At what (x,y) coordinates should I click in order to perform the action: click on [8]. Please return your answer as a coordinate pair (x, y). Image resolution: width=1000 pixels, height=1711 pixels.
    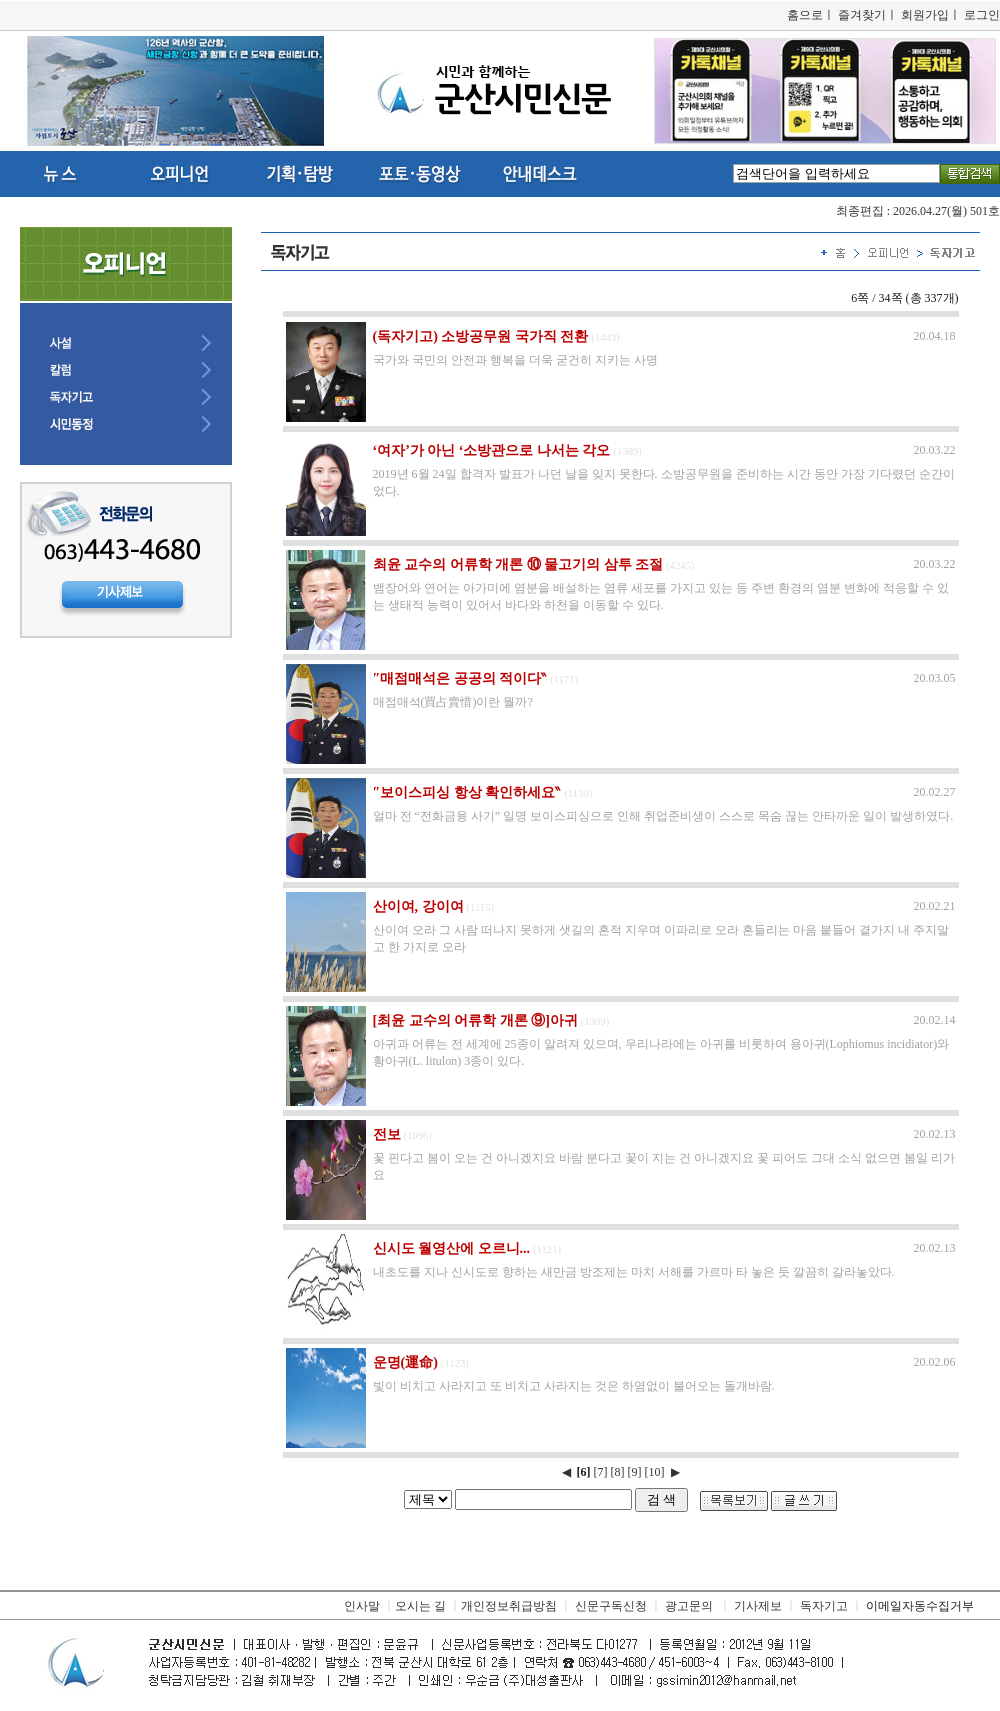
    Looking at the image, I should click on (618, 1472).